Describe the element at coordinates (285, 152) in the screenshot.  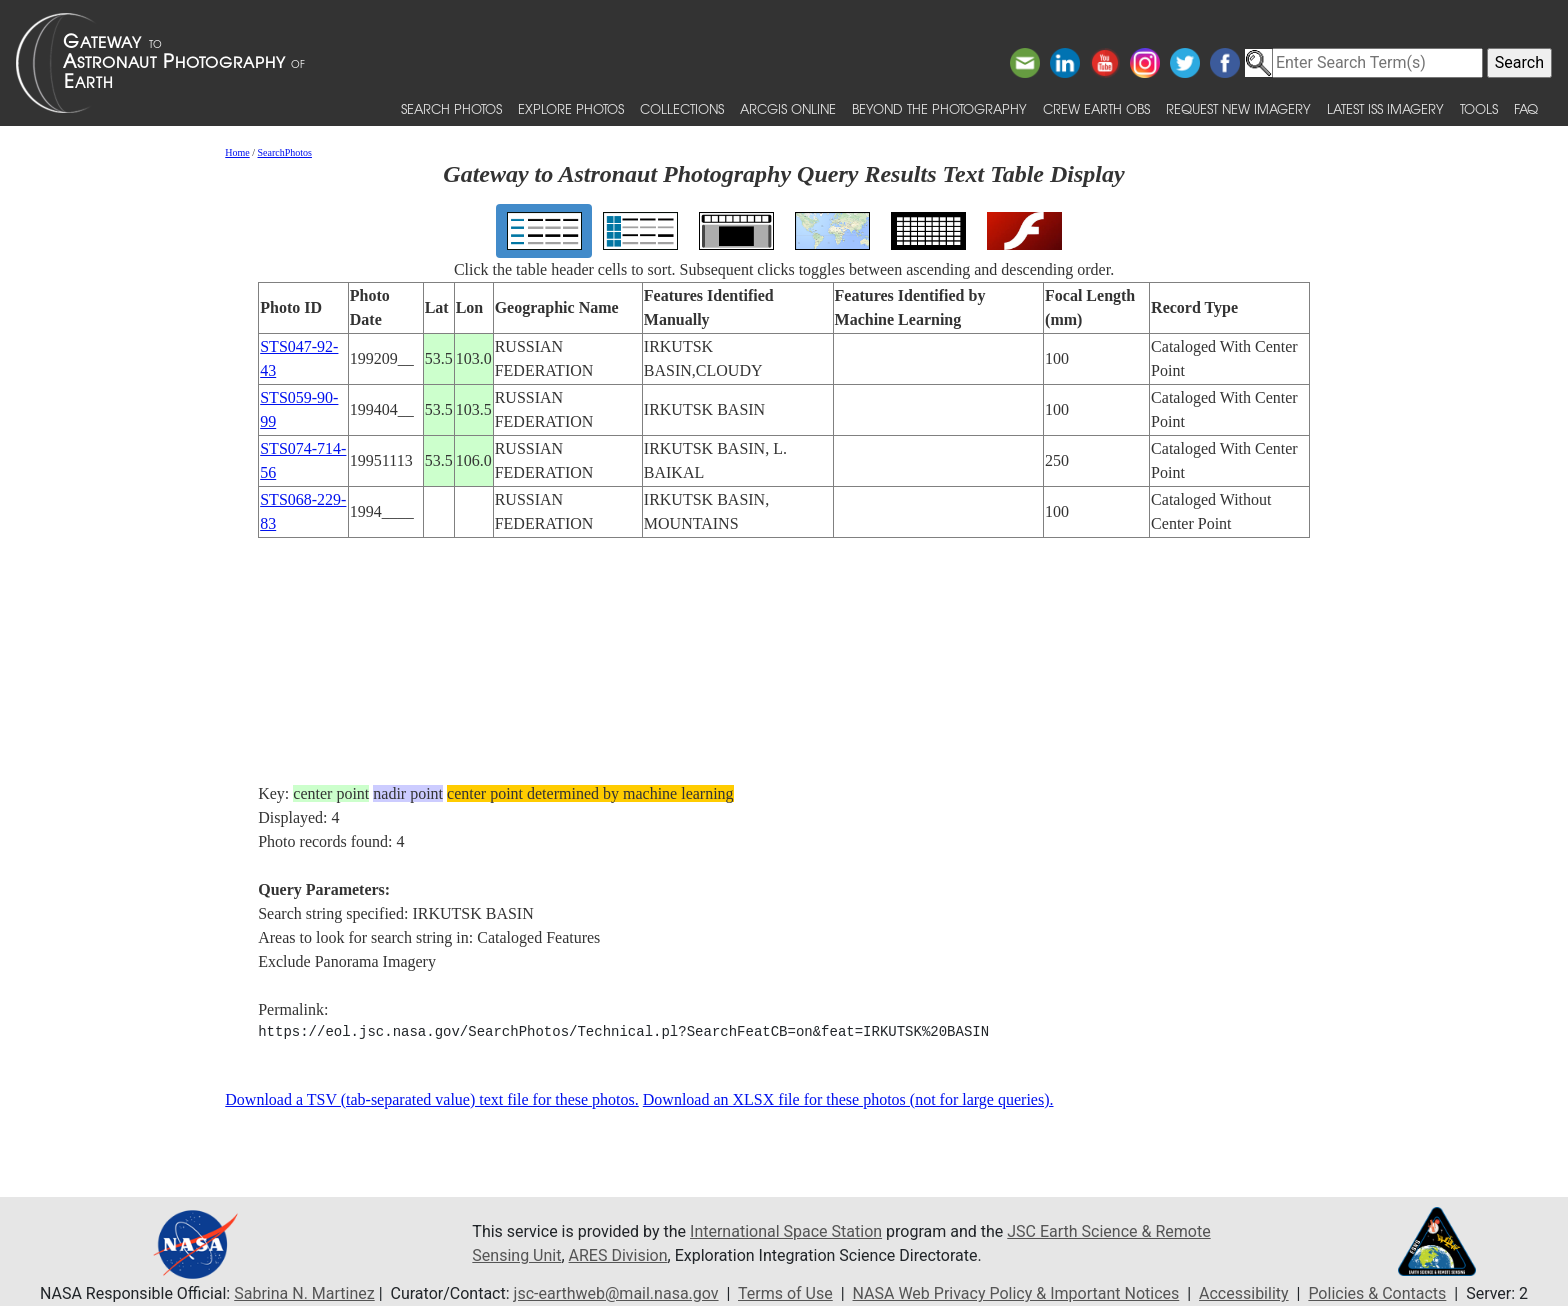
I see `SearchPhotos` at that location.